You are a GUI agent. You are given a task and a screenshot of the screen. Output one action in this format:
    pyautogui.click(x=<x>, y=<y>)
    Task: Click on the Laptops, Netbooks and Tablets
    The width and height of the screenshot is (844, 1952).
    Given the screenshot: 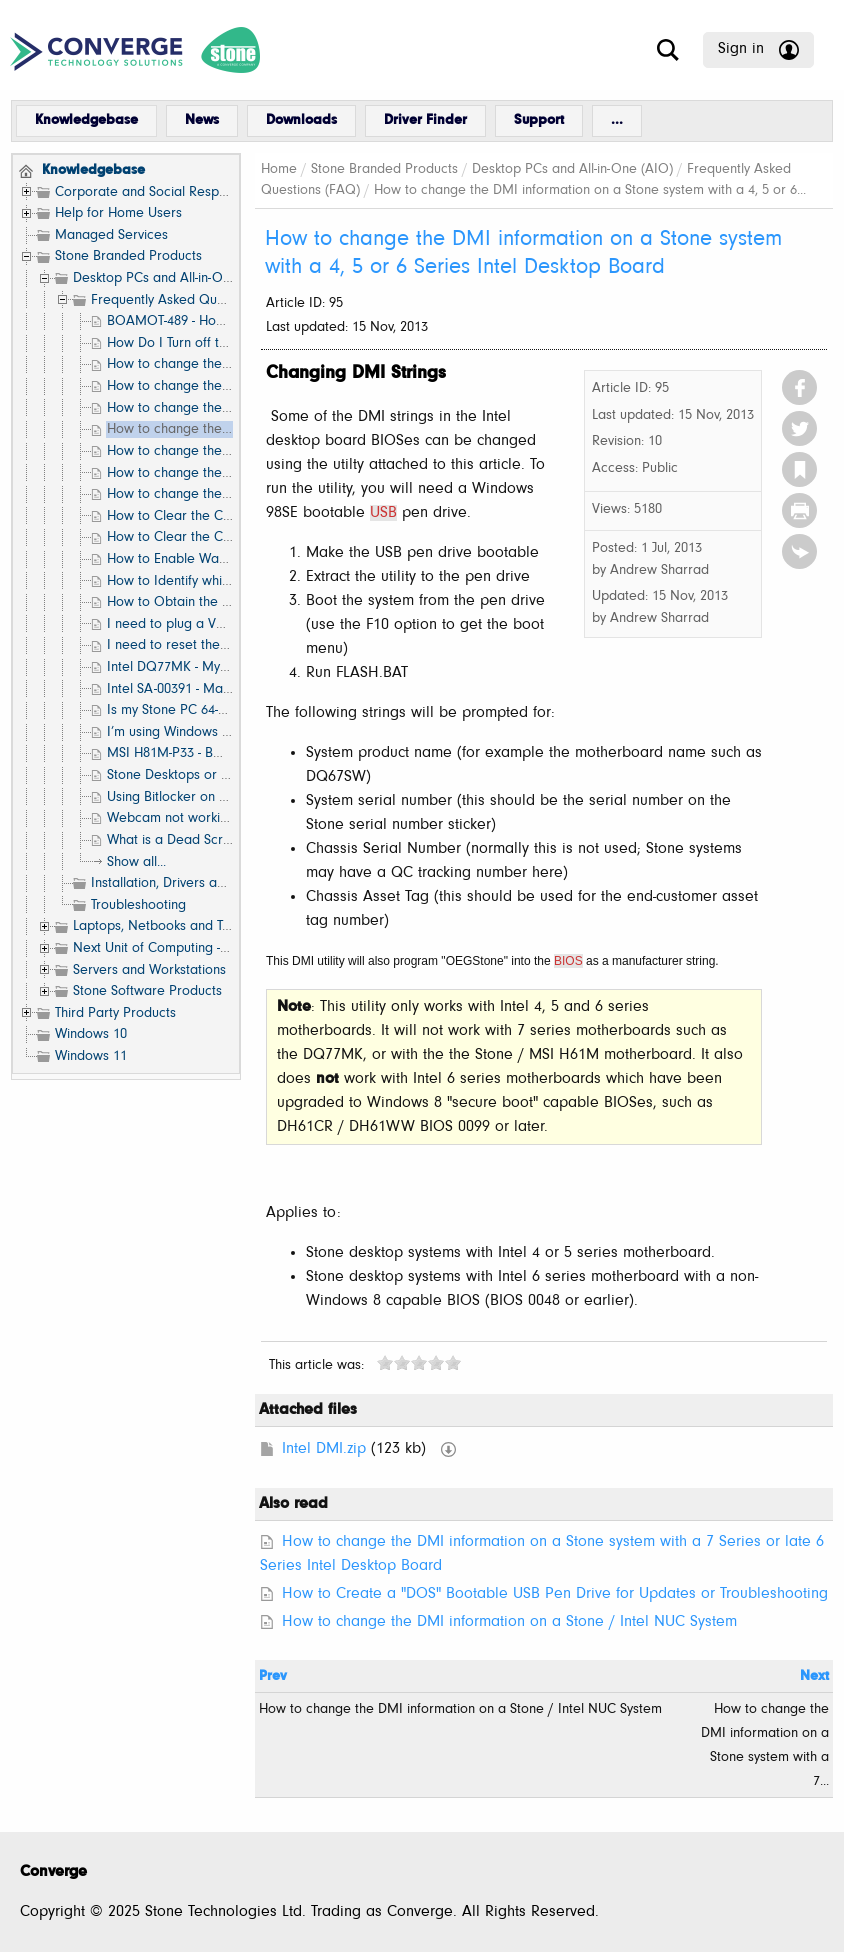 What is the action you would take?
    pyautogui.click(x=166, y=926)
    